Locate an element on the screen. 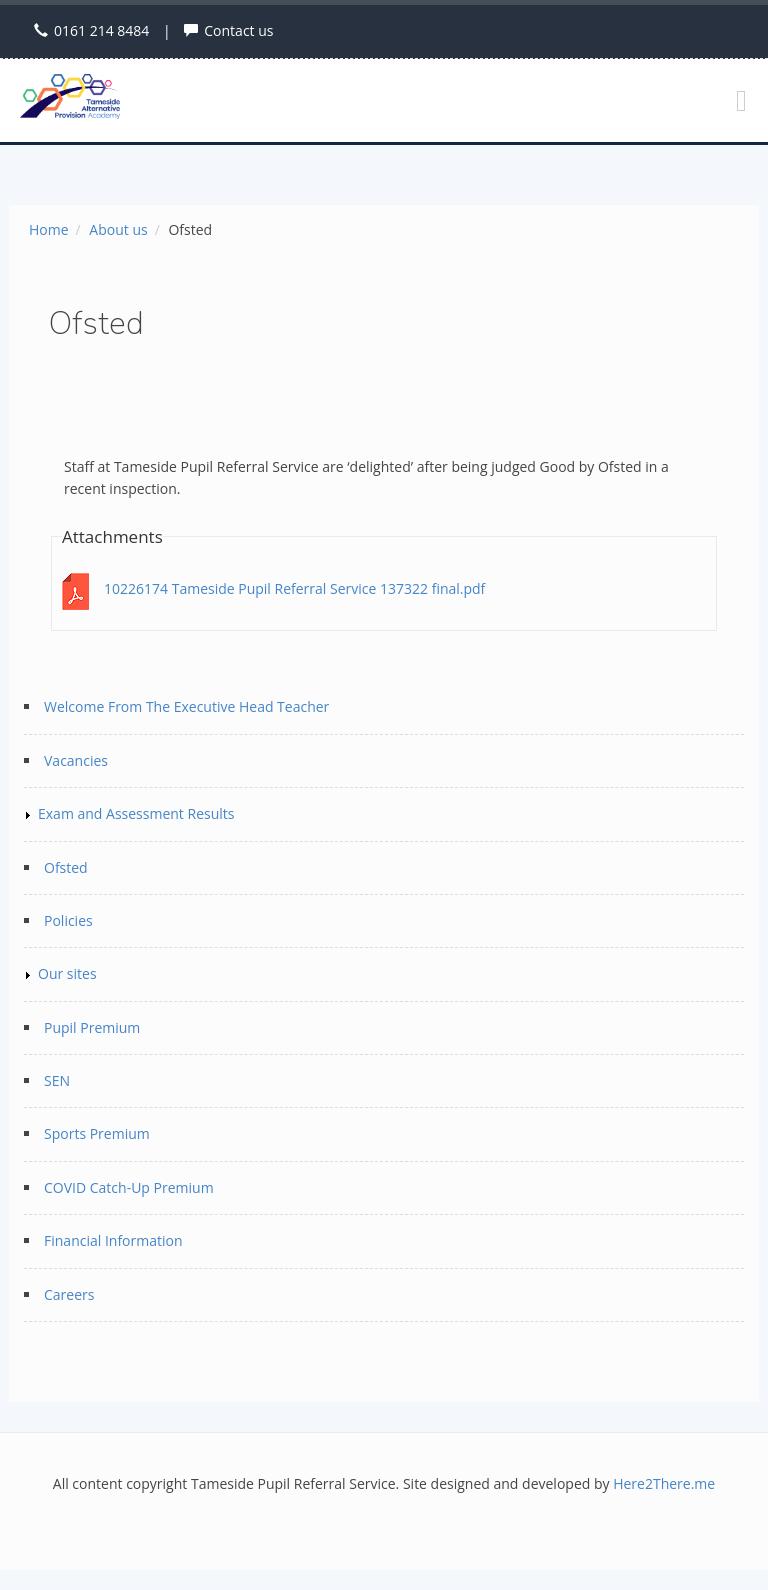 The width and height of the screenshot is (768, 1590). Exam and Assessment Results is located at coordinates (136, 813).